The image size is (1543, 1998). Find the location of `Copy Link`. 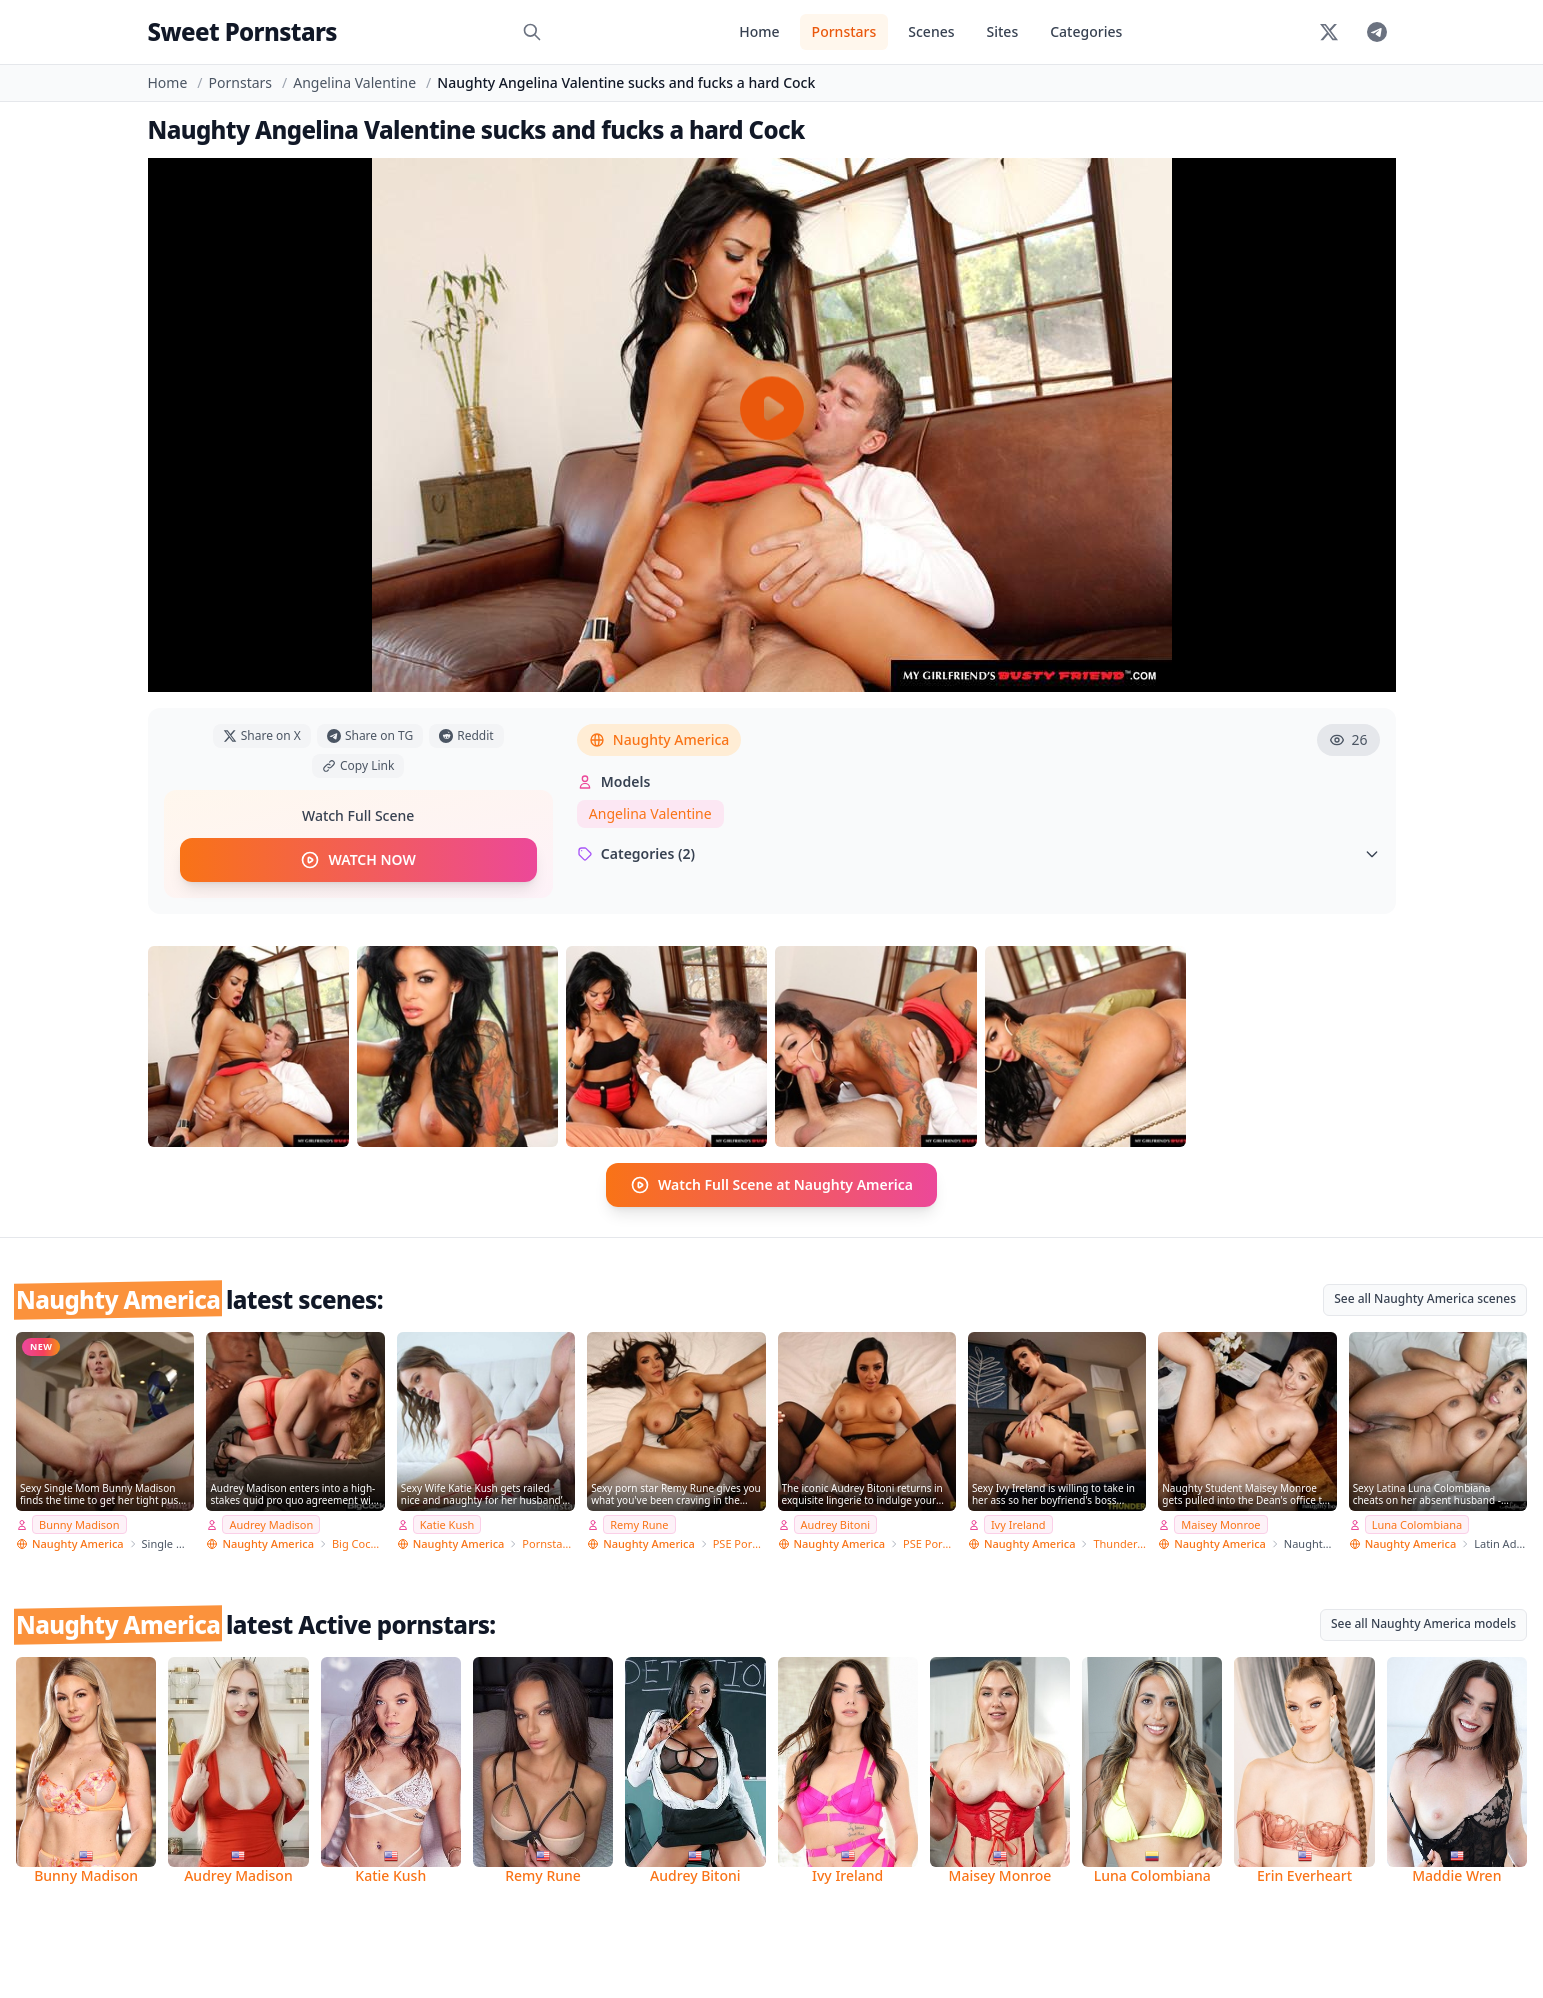

Copy Link is located at coordinates (358, 765).